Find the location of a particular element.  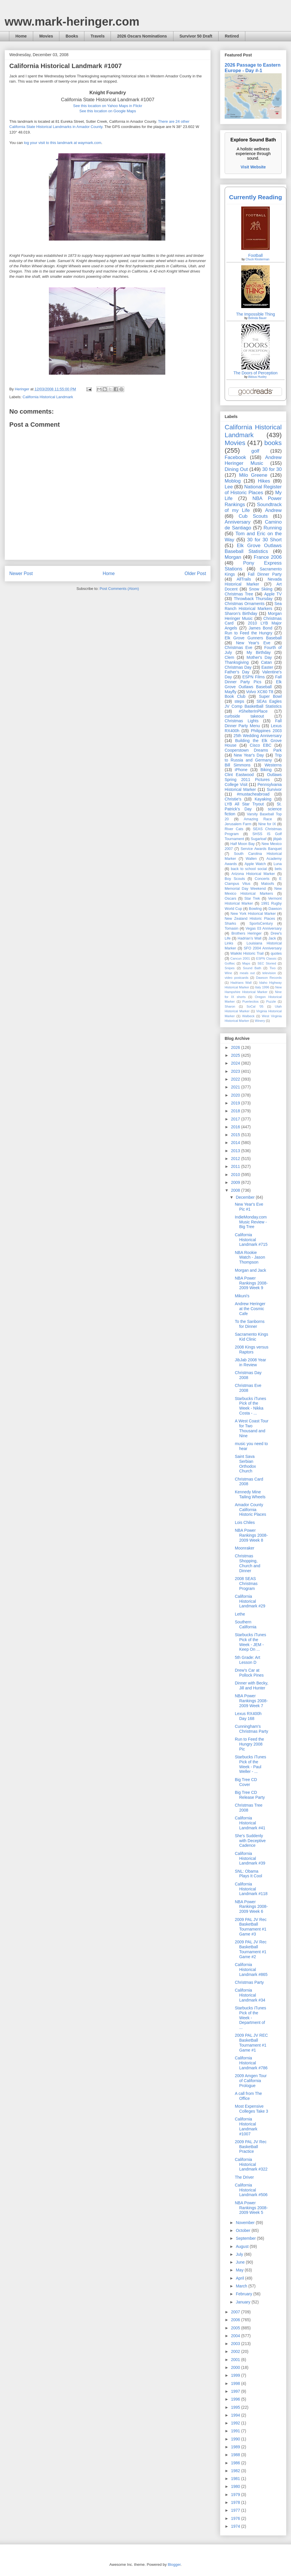

quotes is located at coordinates (276, 953).